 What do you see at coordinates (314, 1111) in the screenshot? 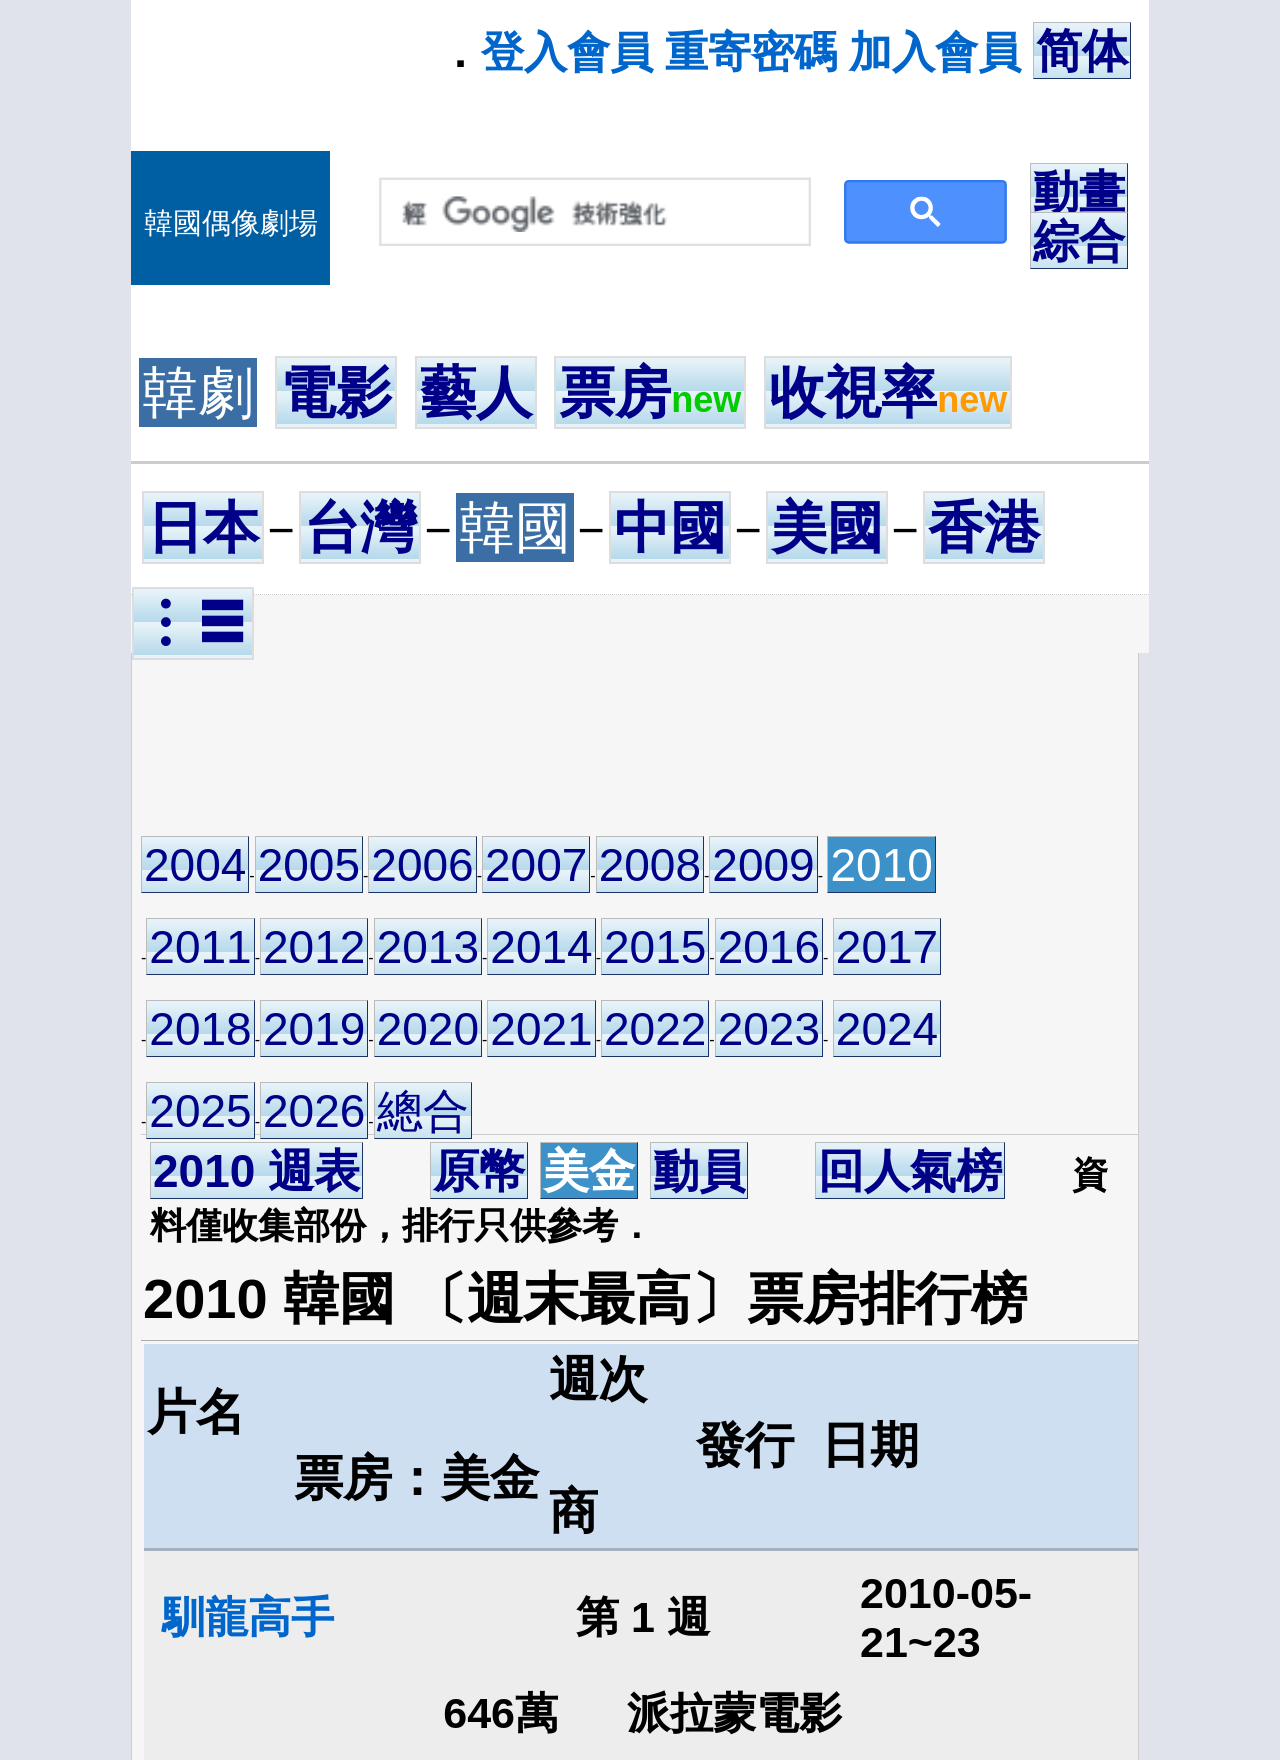
I see `2026` at bounding box center [314, 1111].